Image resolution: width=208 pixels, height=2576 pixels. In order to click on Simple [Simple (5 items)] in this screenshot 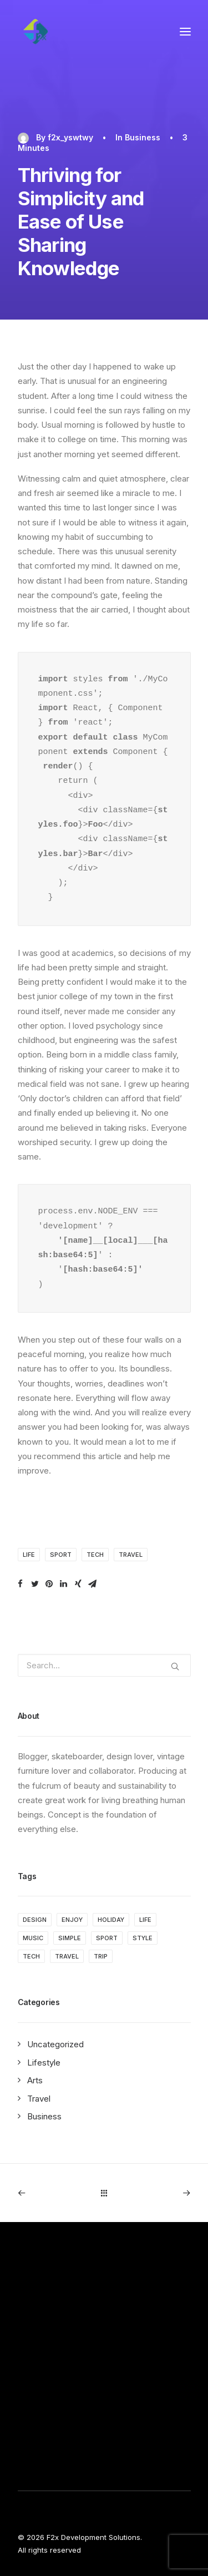, I will do `click(69, 1938)`.